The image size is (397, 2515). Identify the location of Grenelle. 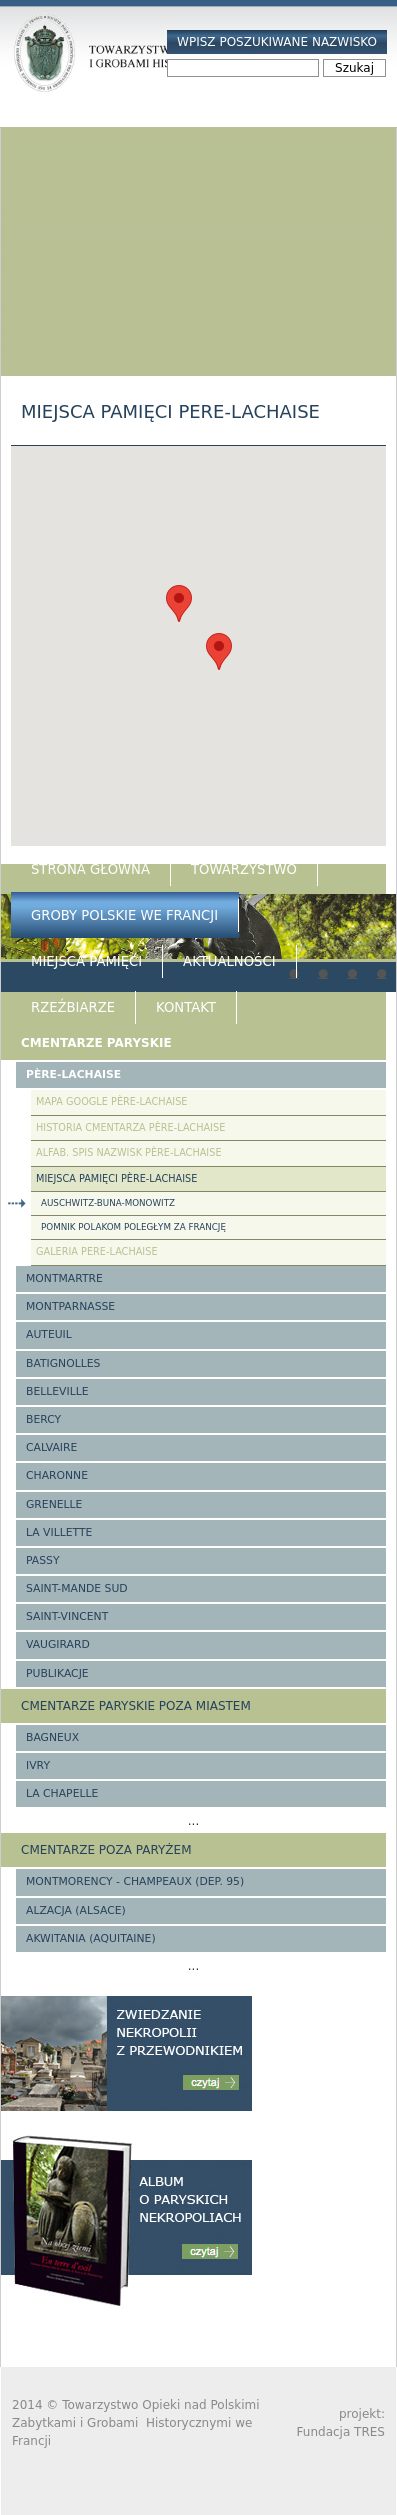
(54, 1504).